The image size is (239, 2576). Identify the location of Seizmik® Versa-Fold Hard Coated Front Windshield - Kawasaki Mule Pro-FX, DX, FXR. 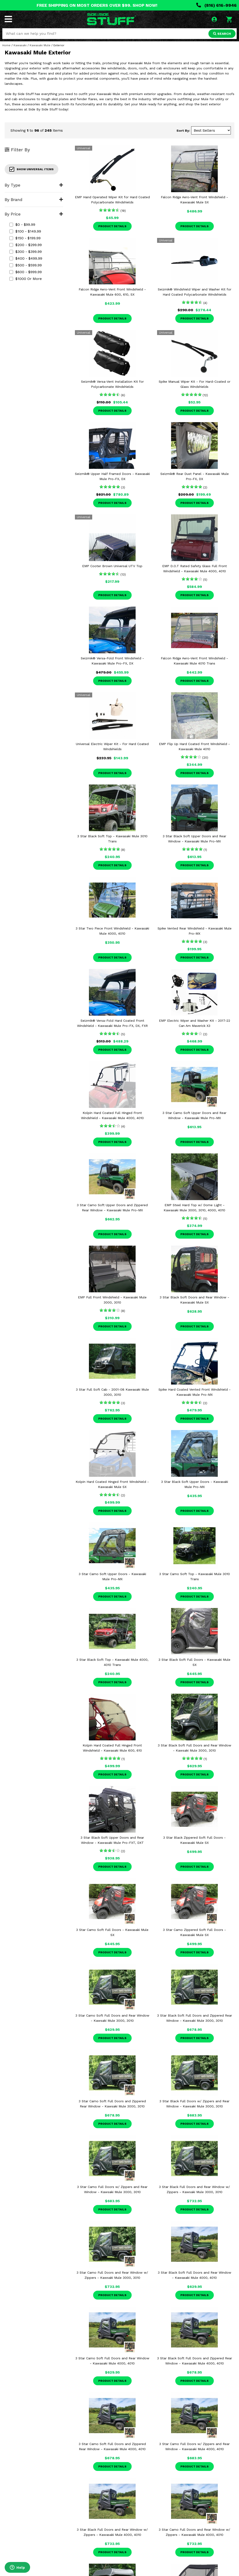
(112, 1023).